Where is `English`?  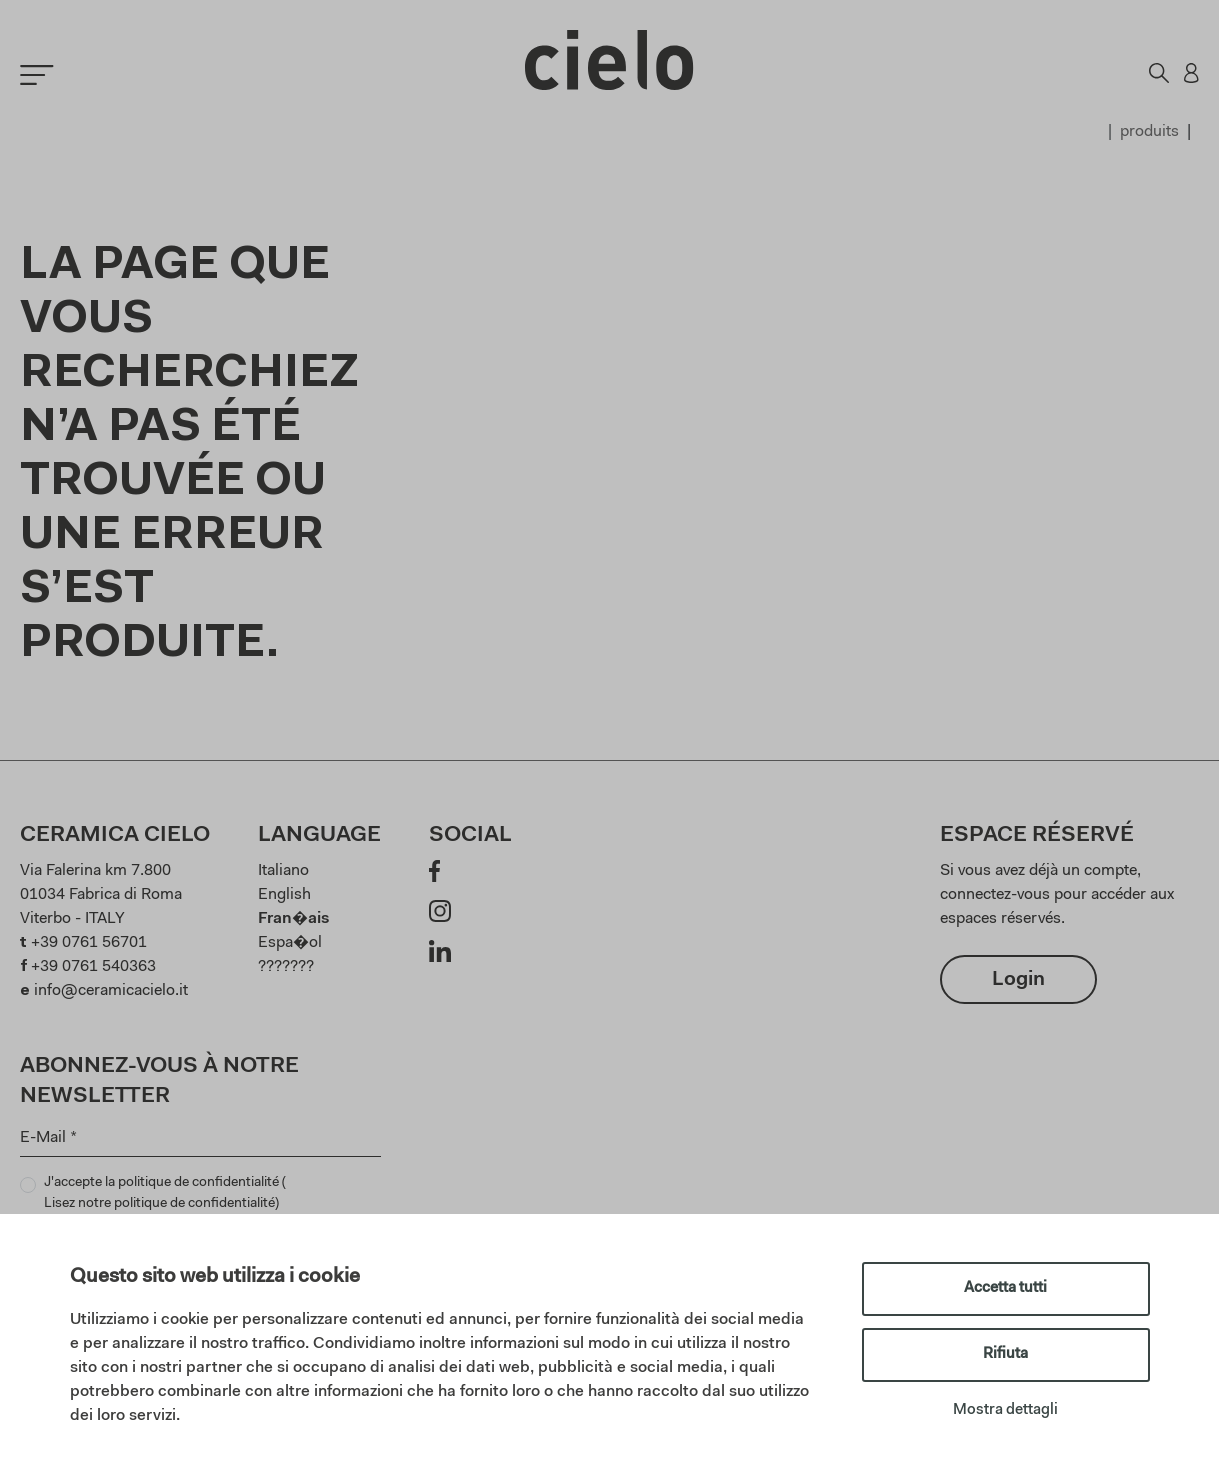
English is located at coordinates (284, 895).